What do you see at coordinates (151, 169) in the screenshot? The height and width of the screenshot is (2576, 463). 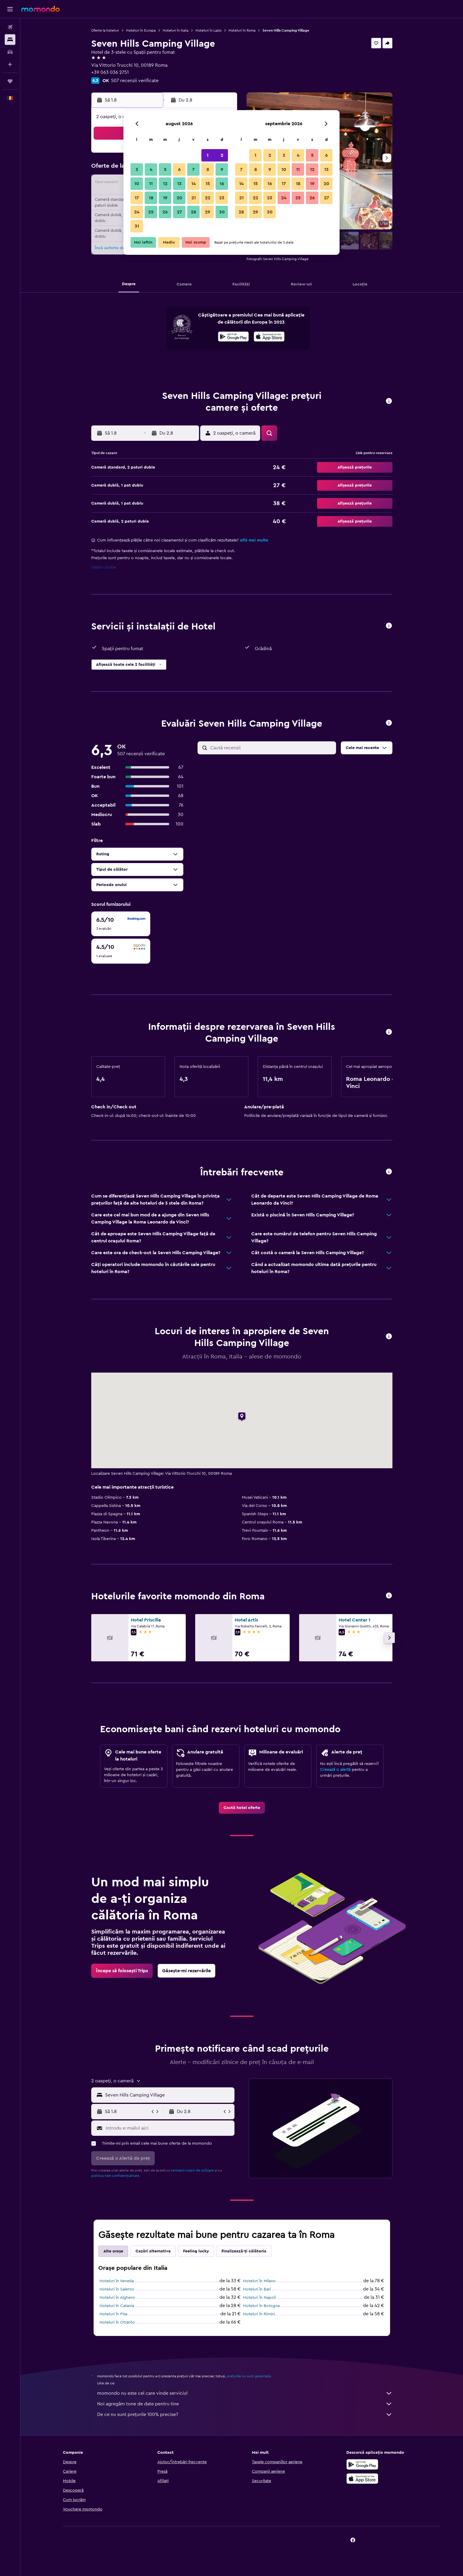 I see `4 [button]` at bounding box center [151, 169].